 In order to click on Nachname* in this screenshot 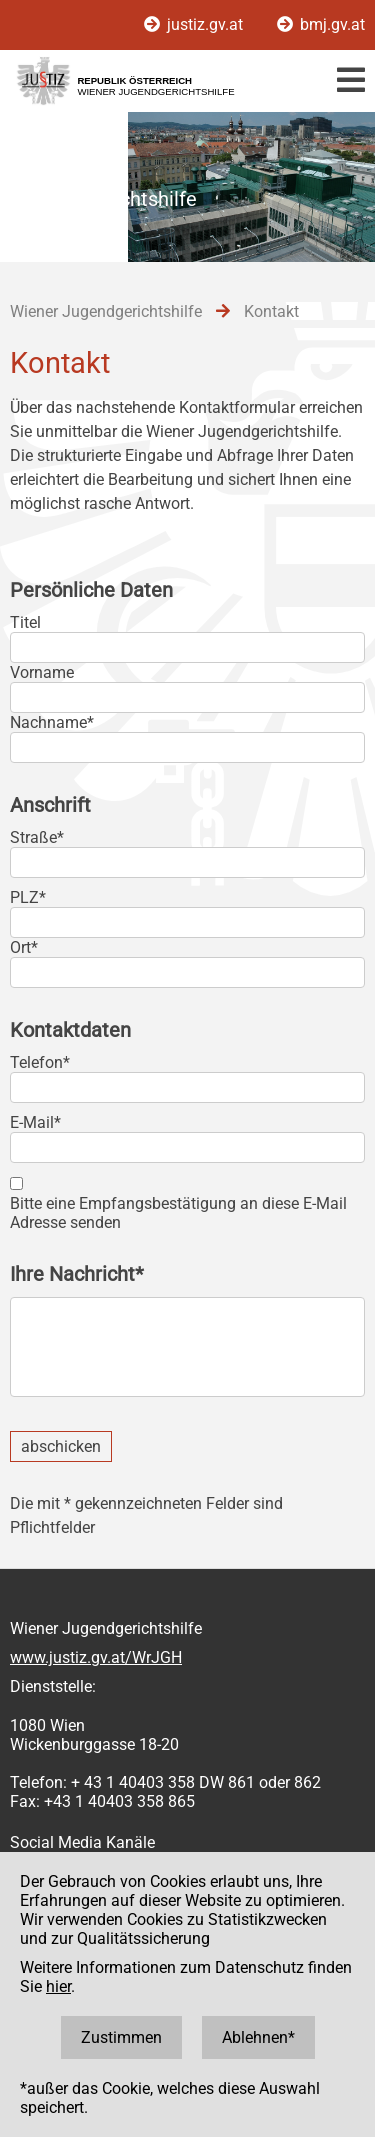, I will do `click(52, 722)`.